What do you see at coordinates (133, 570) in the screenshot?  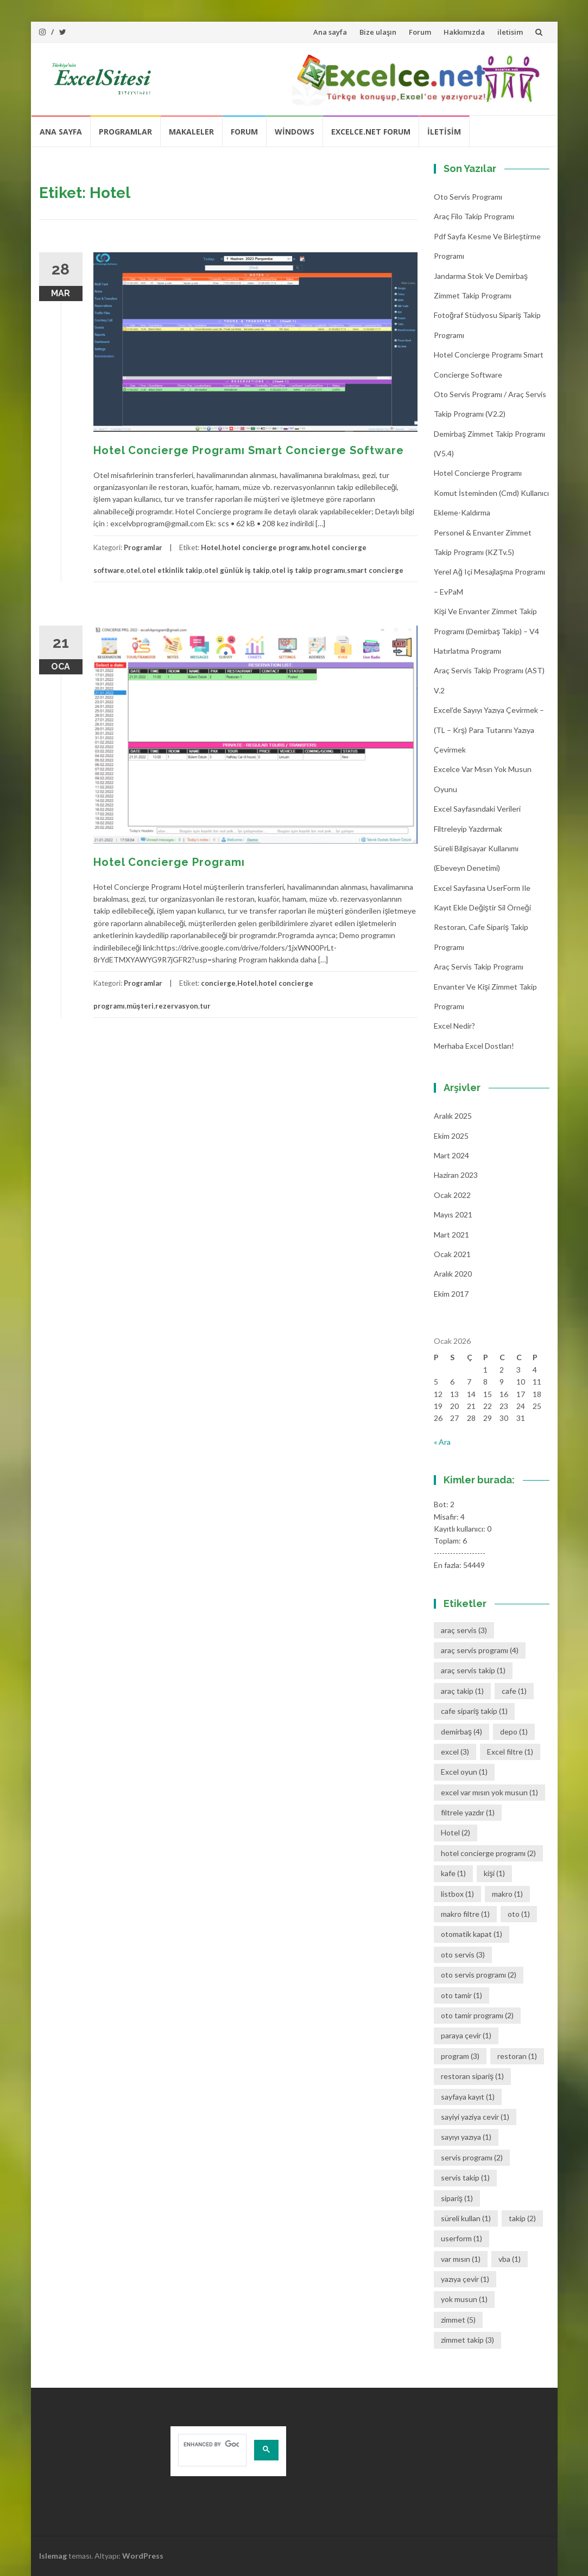 I see `otel` at bounding box center [133, 570].